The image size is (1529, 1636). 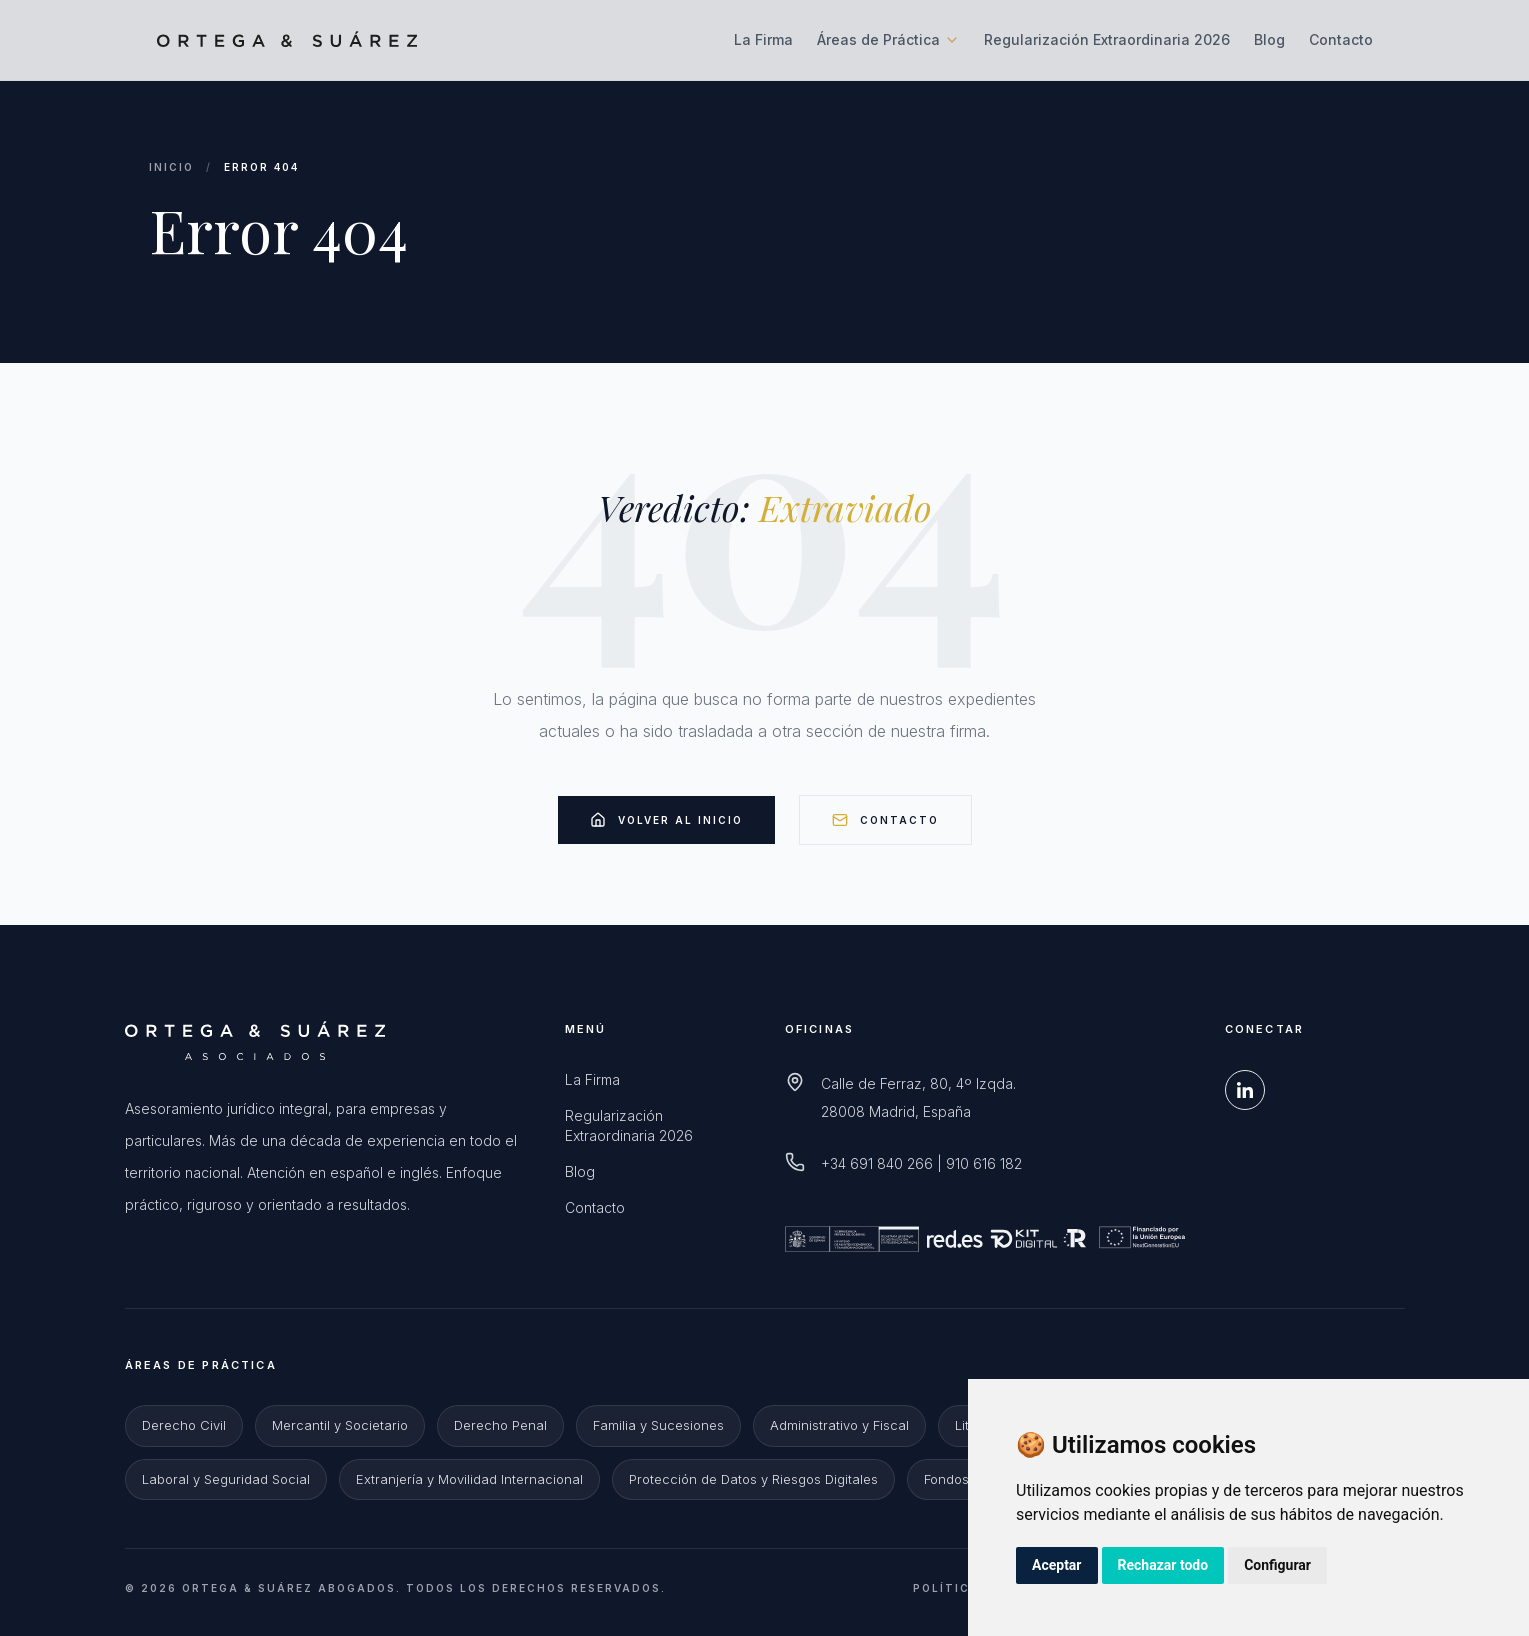 I want to click on Familia y Sucesiones, so click(x=658, y=1425).